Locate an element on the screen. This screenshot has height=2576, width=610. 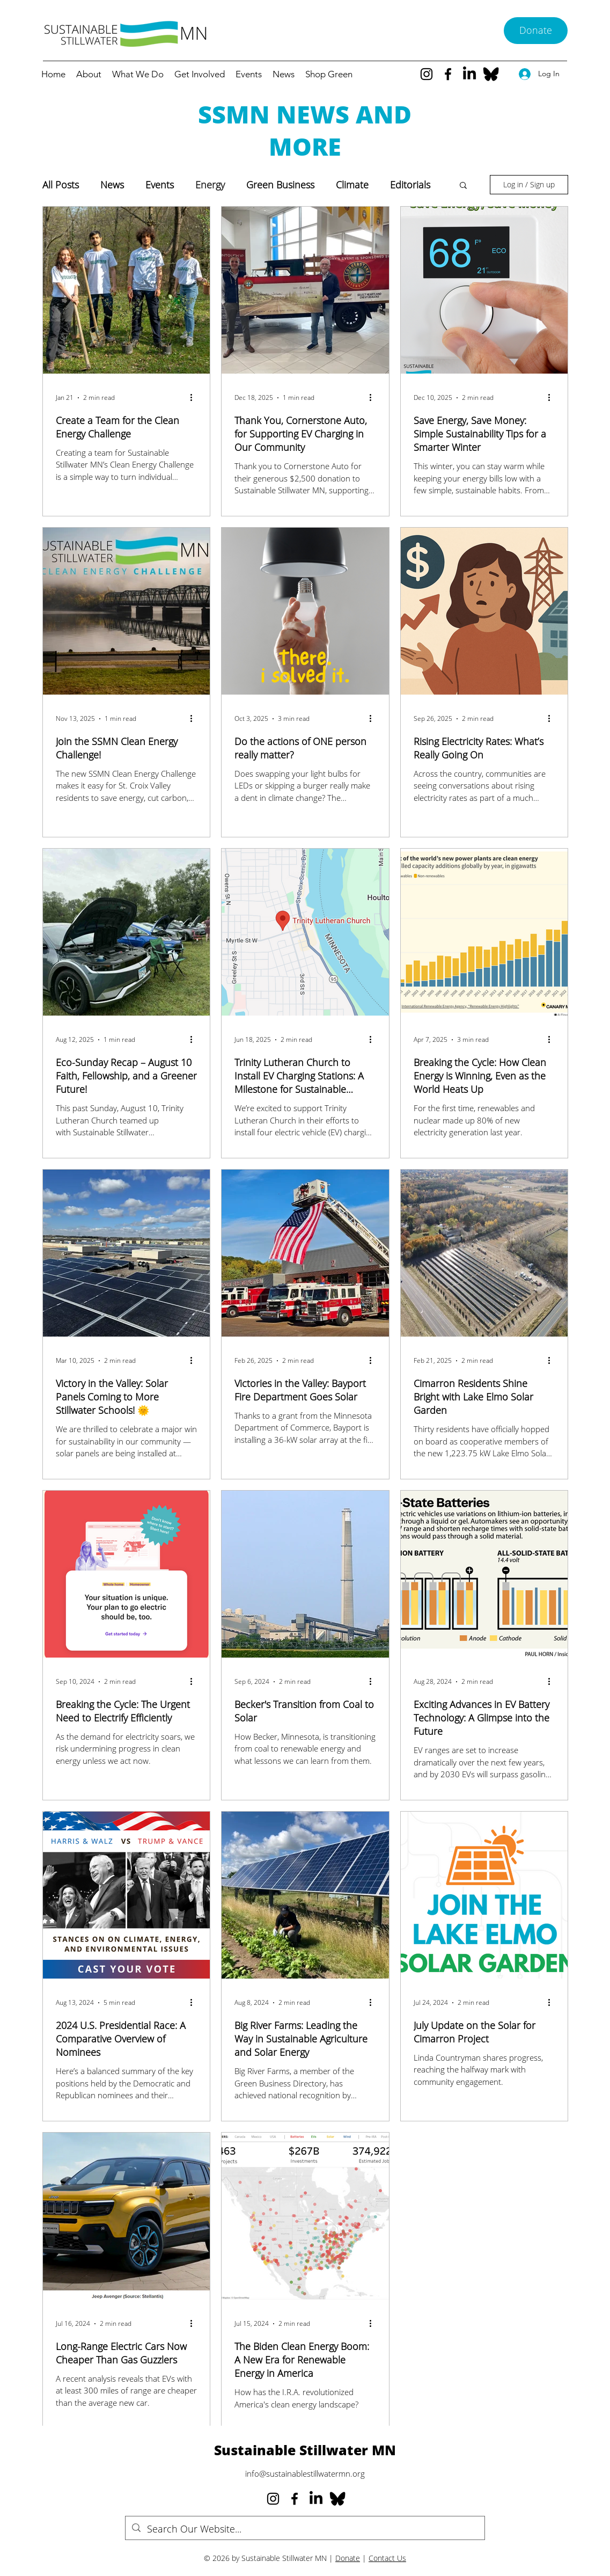
[LinkedIn] is located at coordinates (469, 74).